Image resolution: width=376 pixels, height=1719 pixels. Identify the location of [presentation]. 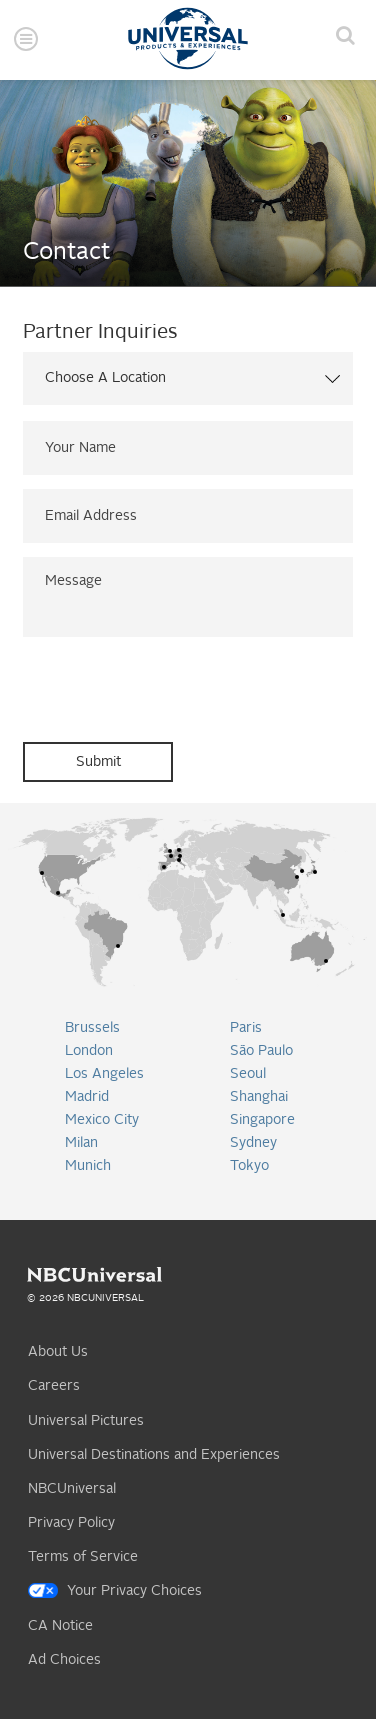
(175, 690).